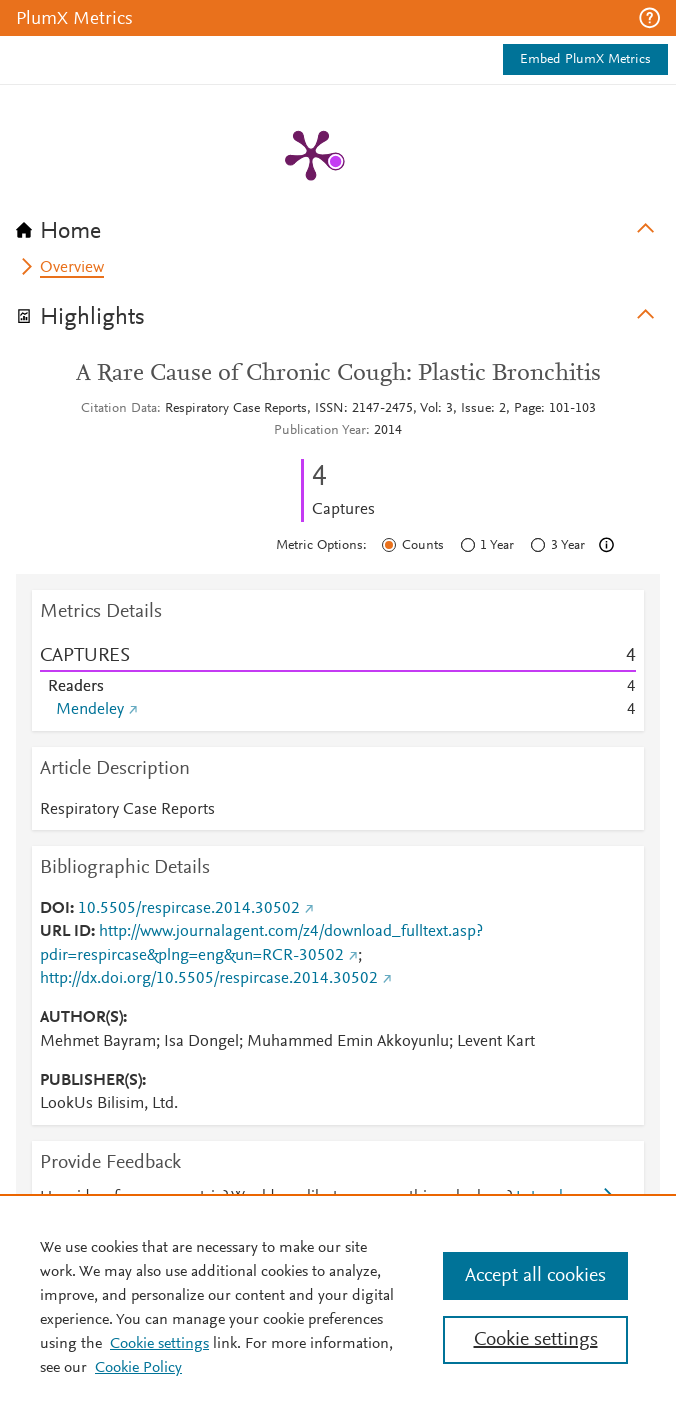 This screenshot has height=1420, width=676. Describe the element at coordinates (338, 1307) in the screenshot. I see `[region]` at that location.